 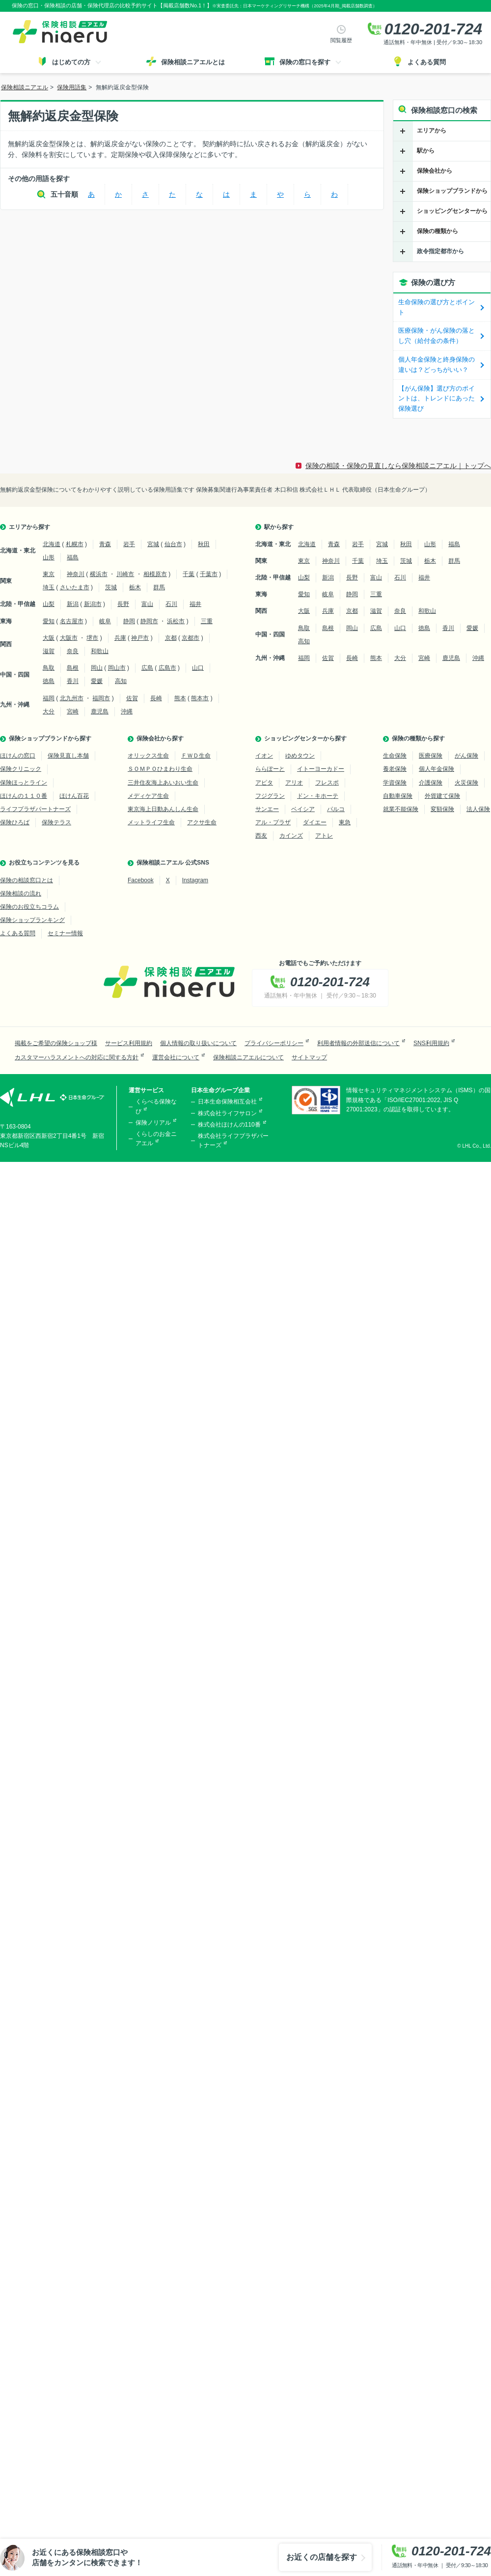 I want to click on さいたま市, so click(x=74, y=587).